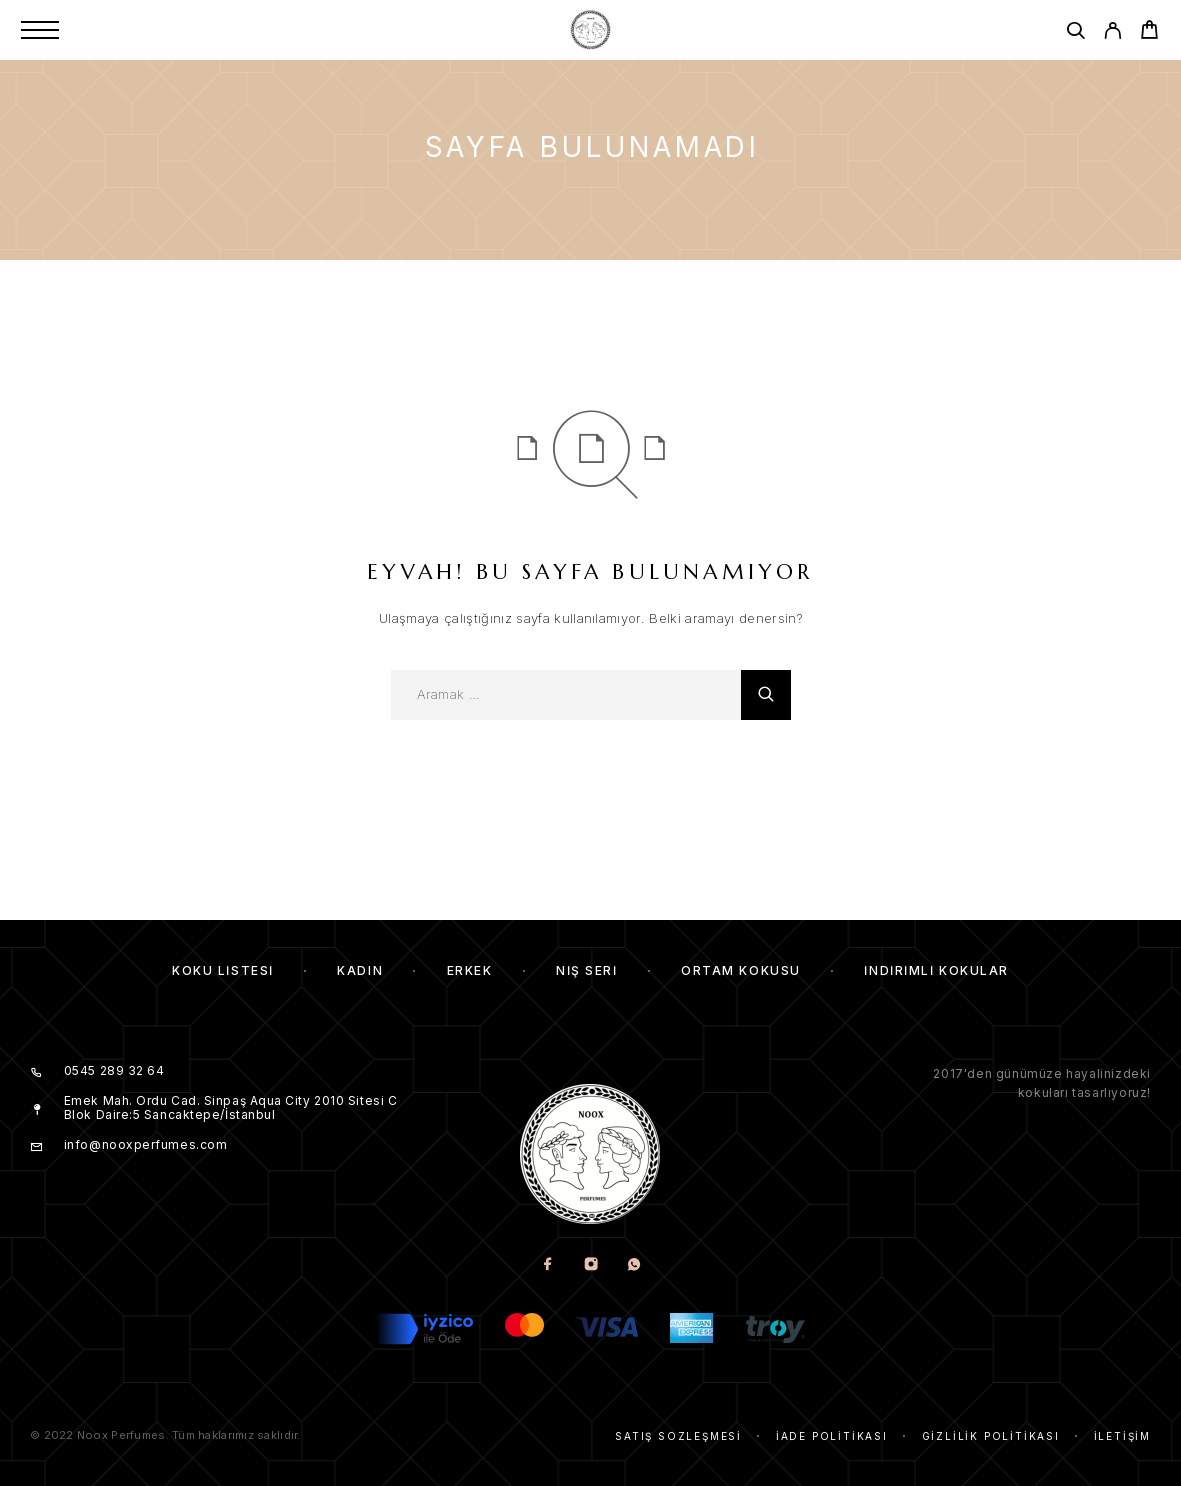  I want to click on [Facebook], so click(547, 1265).